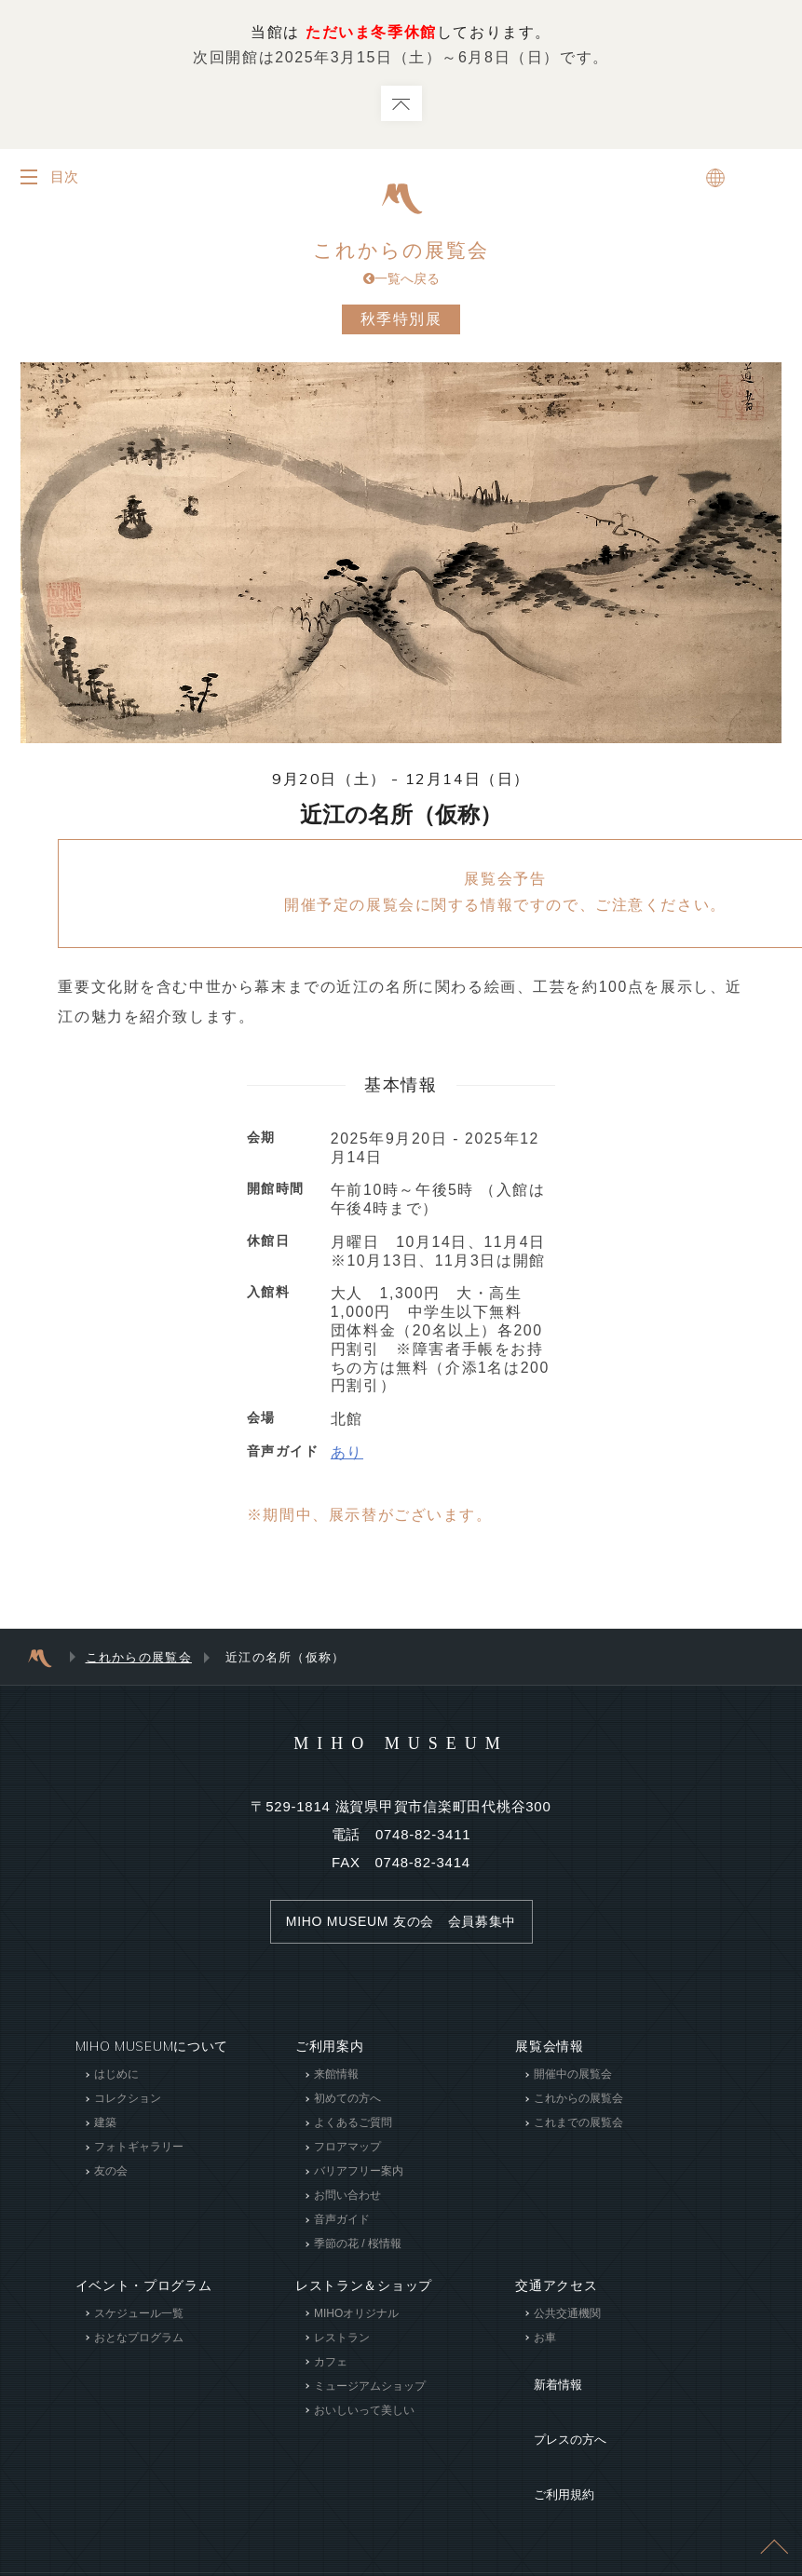 This screenshot has height=2576, width=802. I want to click on 友の会, so click(111, 2177).